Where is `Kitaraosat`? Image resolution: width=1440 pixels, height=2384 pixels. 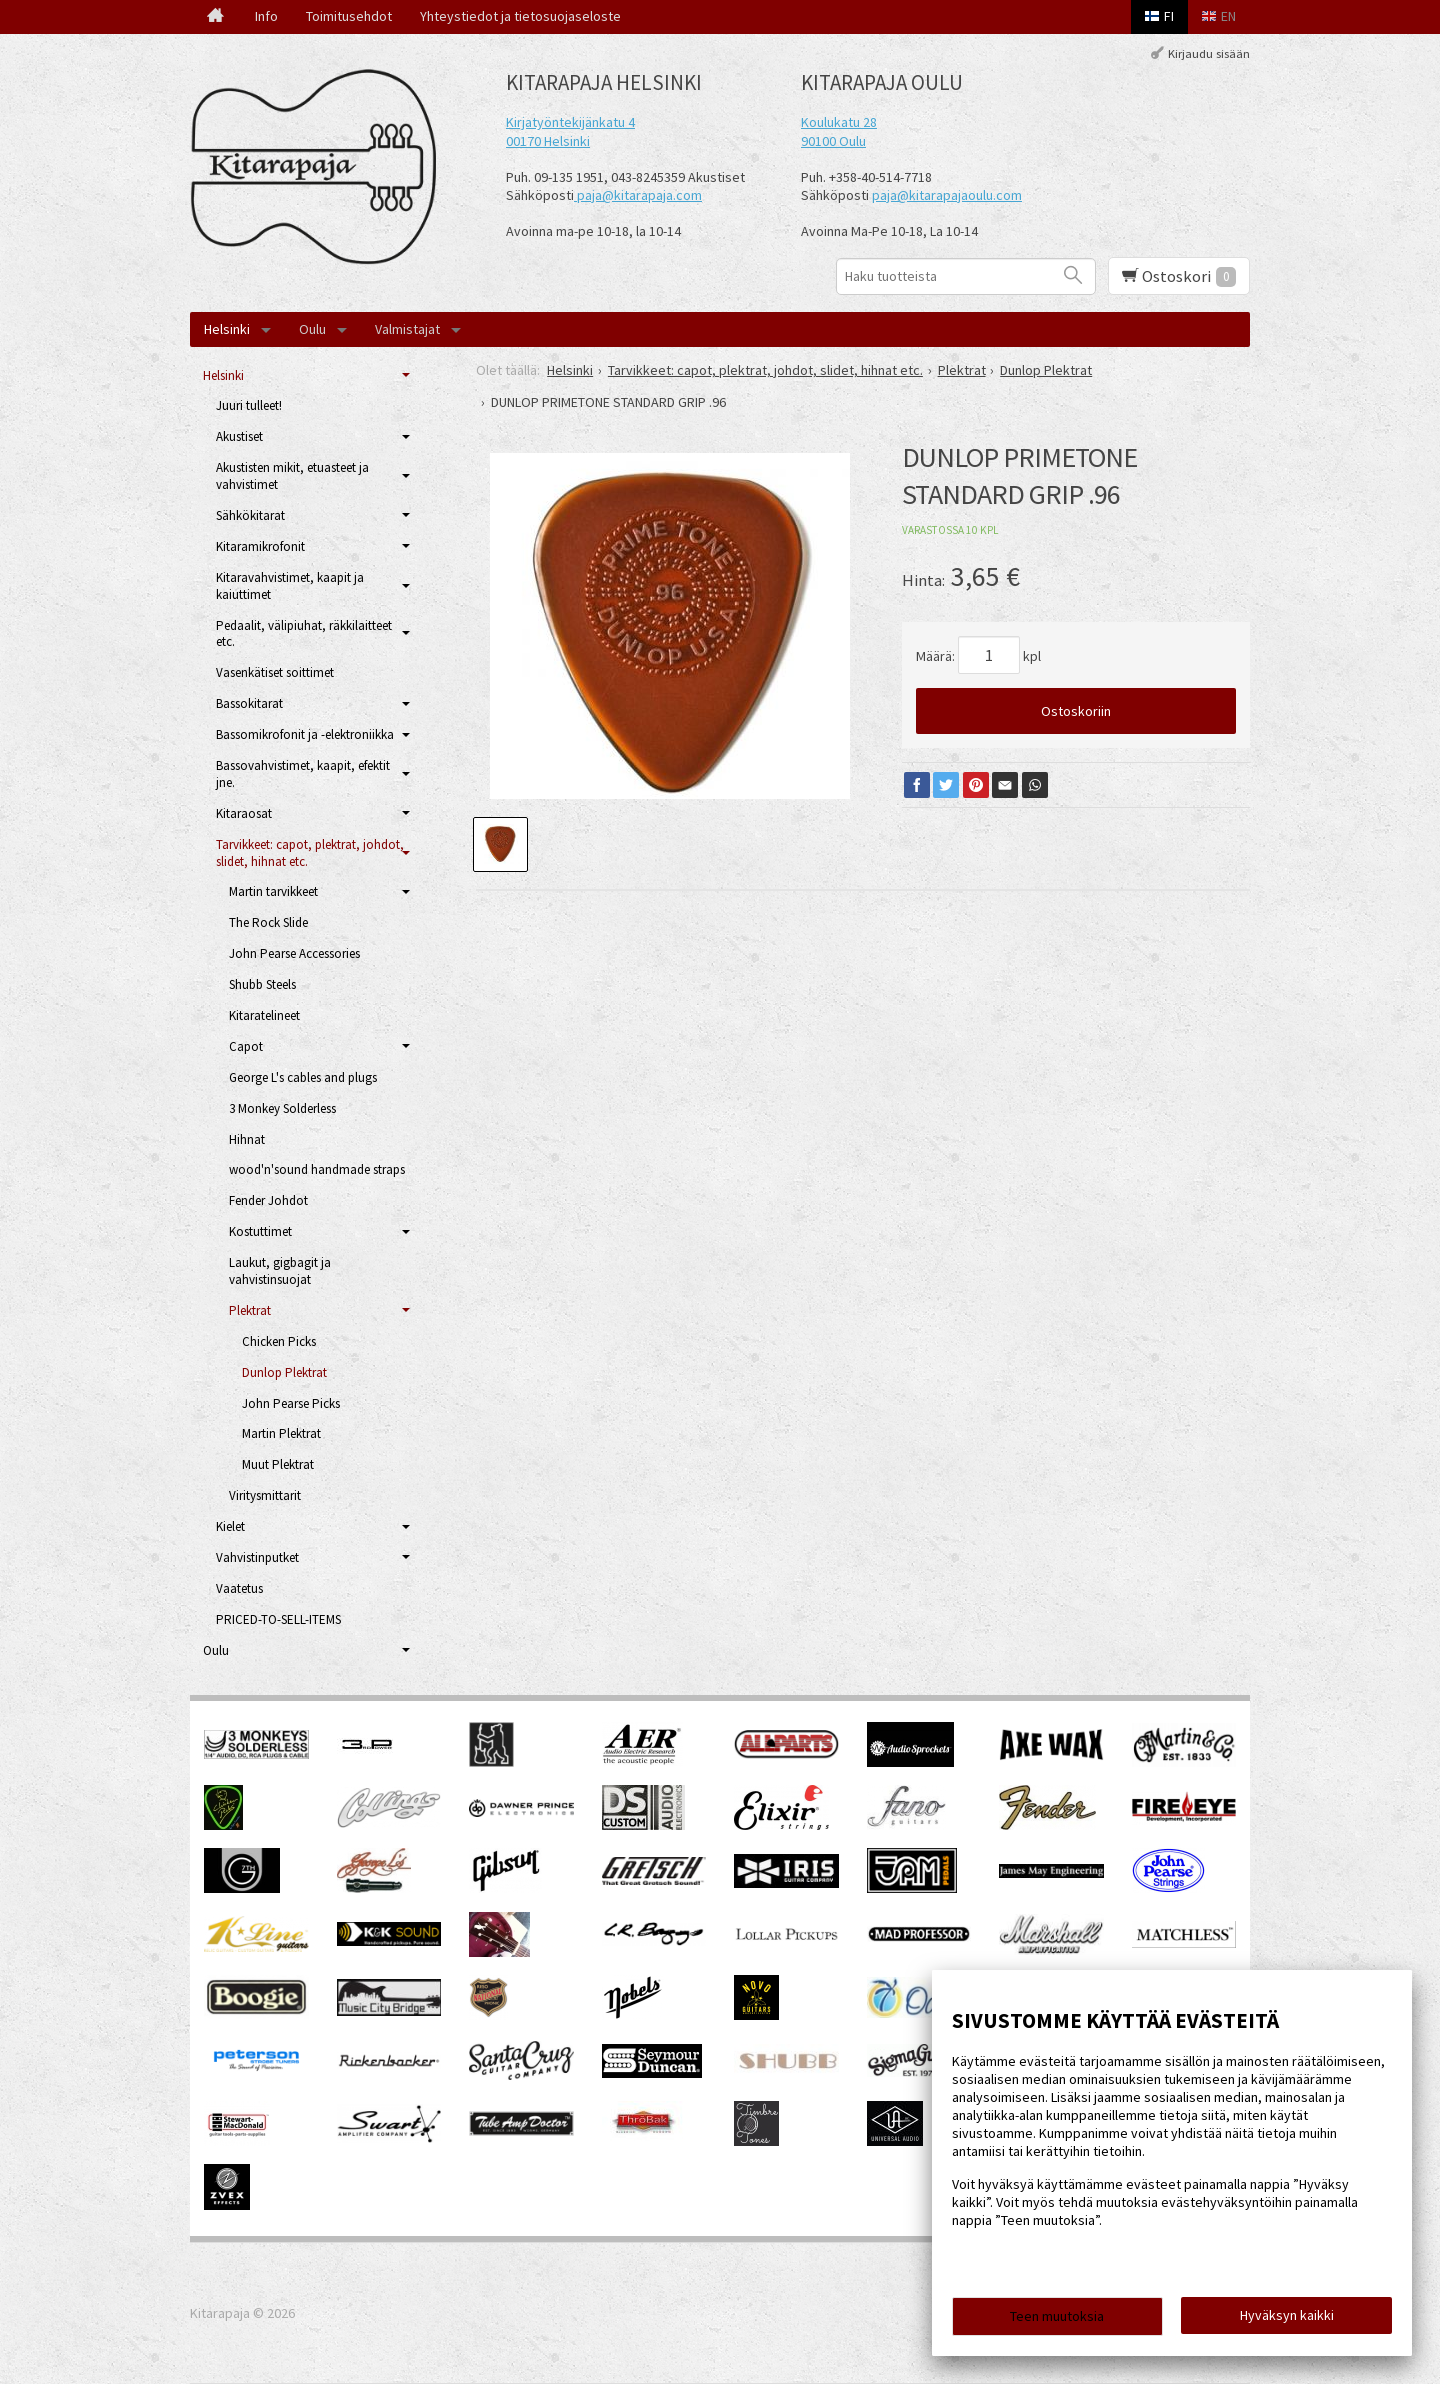 Kitaraosat is located at coordinates (244, 813).